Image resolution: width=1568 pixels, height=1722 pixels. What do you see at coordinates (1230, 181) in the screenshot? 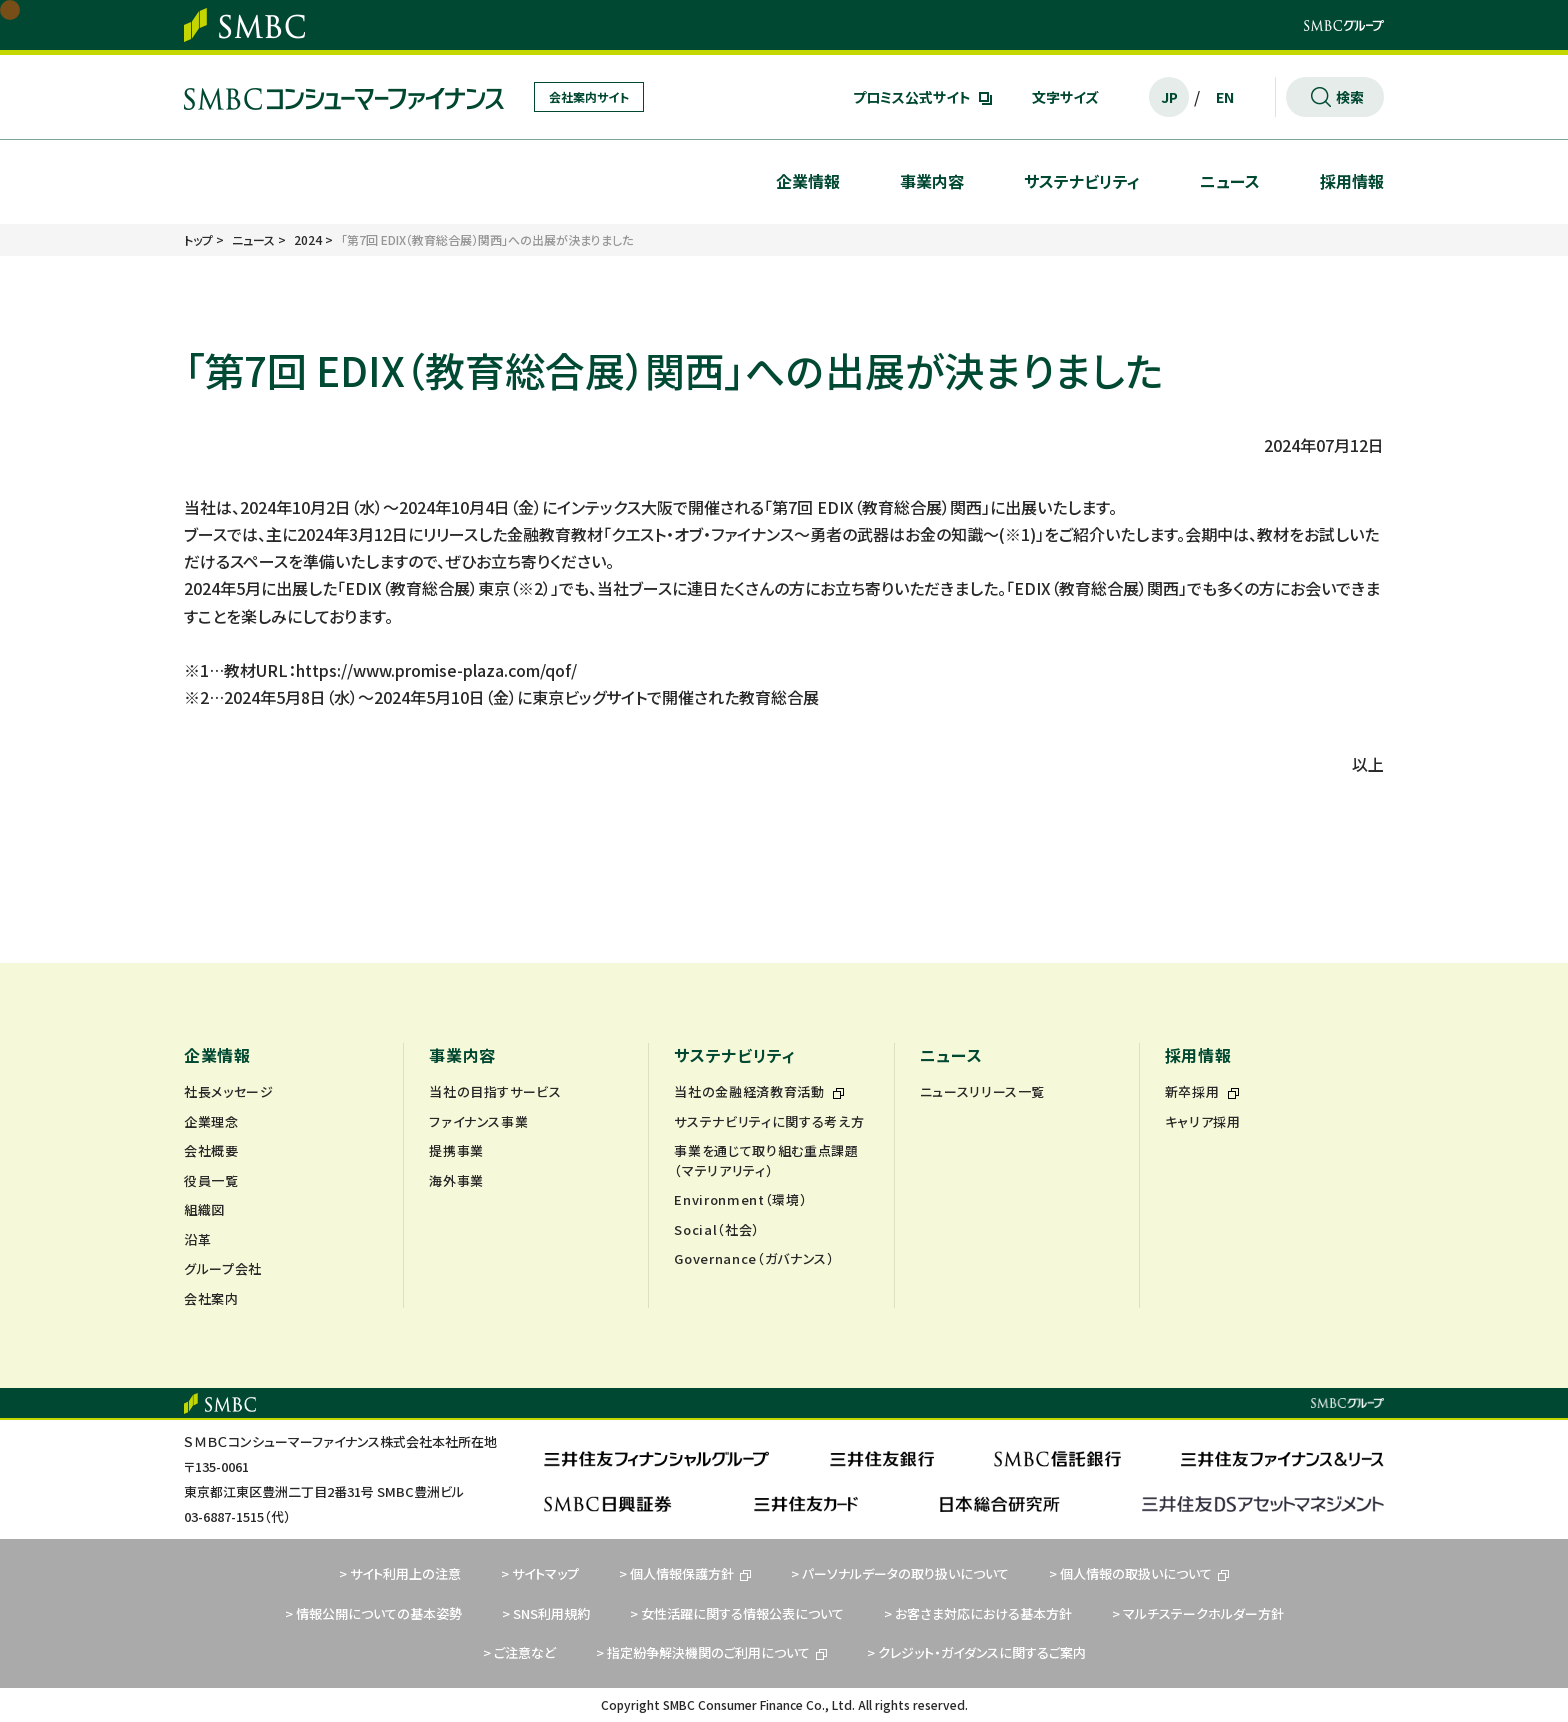
I see `ニュース` at bounding box center [1230, 181].